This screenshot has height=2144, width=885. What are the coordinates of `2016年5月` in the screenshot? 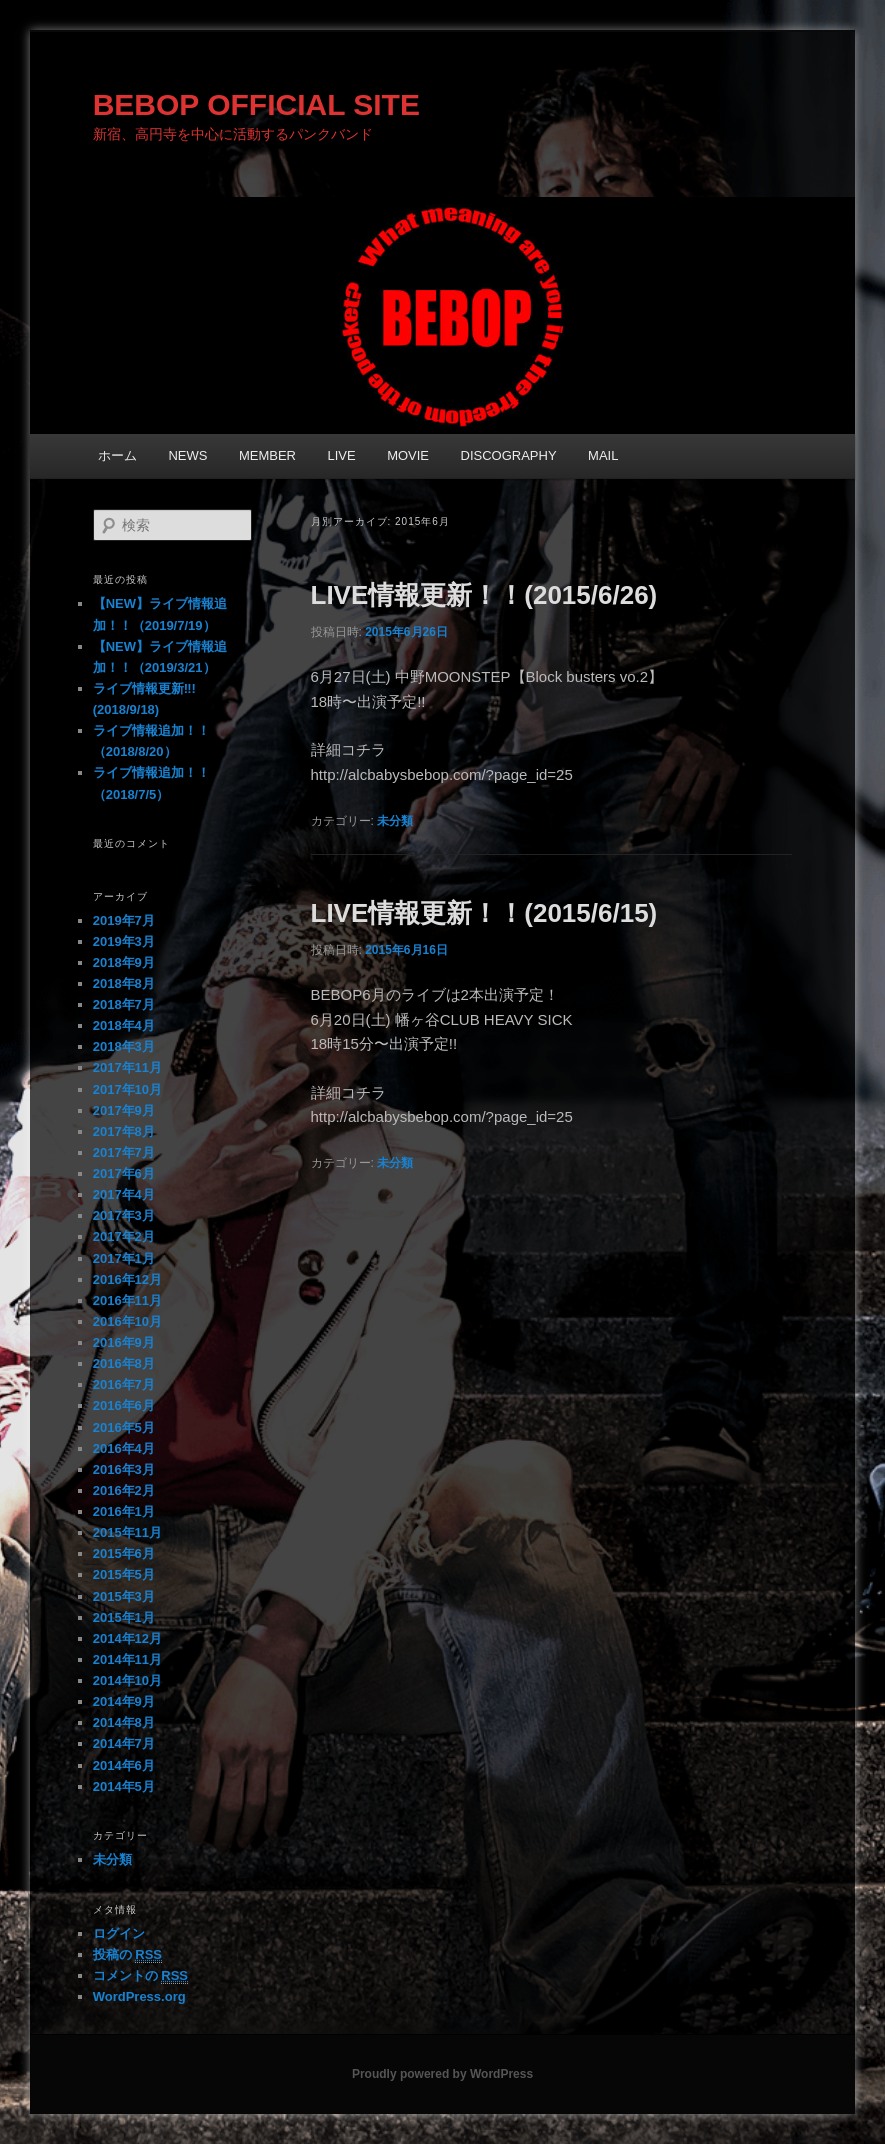 It's located at (124, 1427).